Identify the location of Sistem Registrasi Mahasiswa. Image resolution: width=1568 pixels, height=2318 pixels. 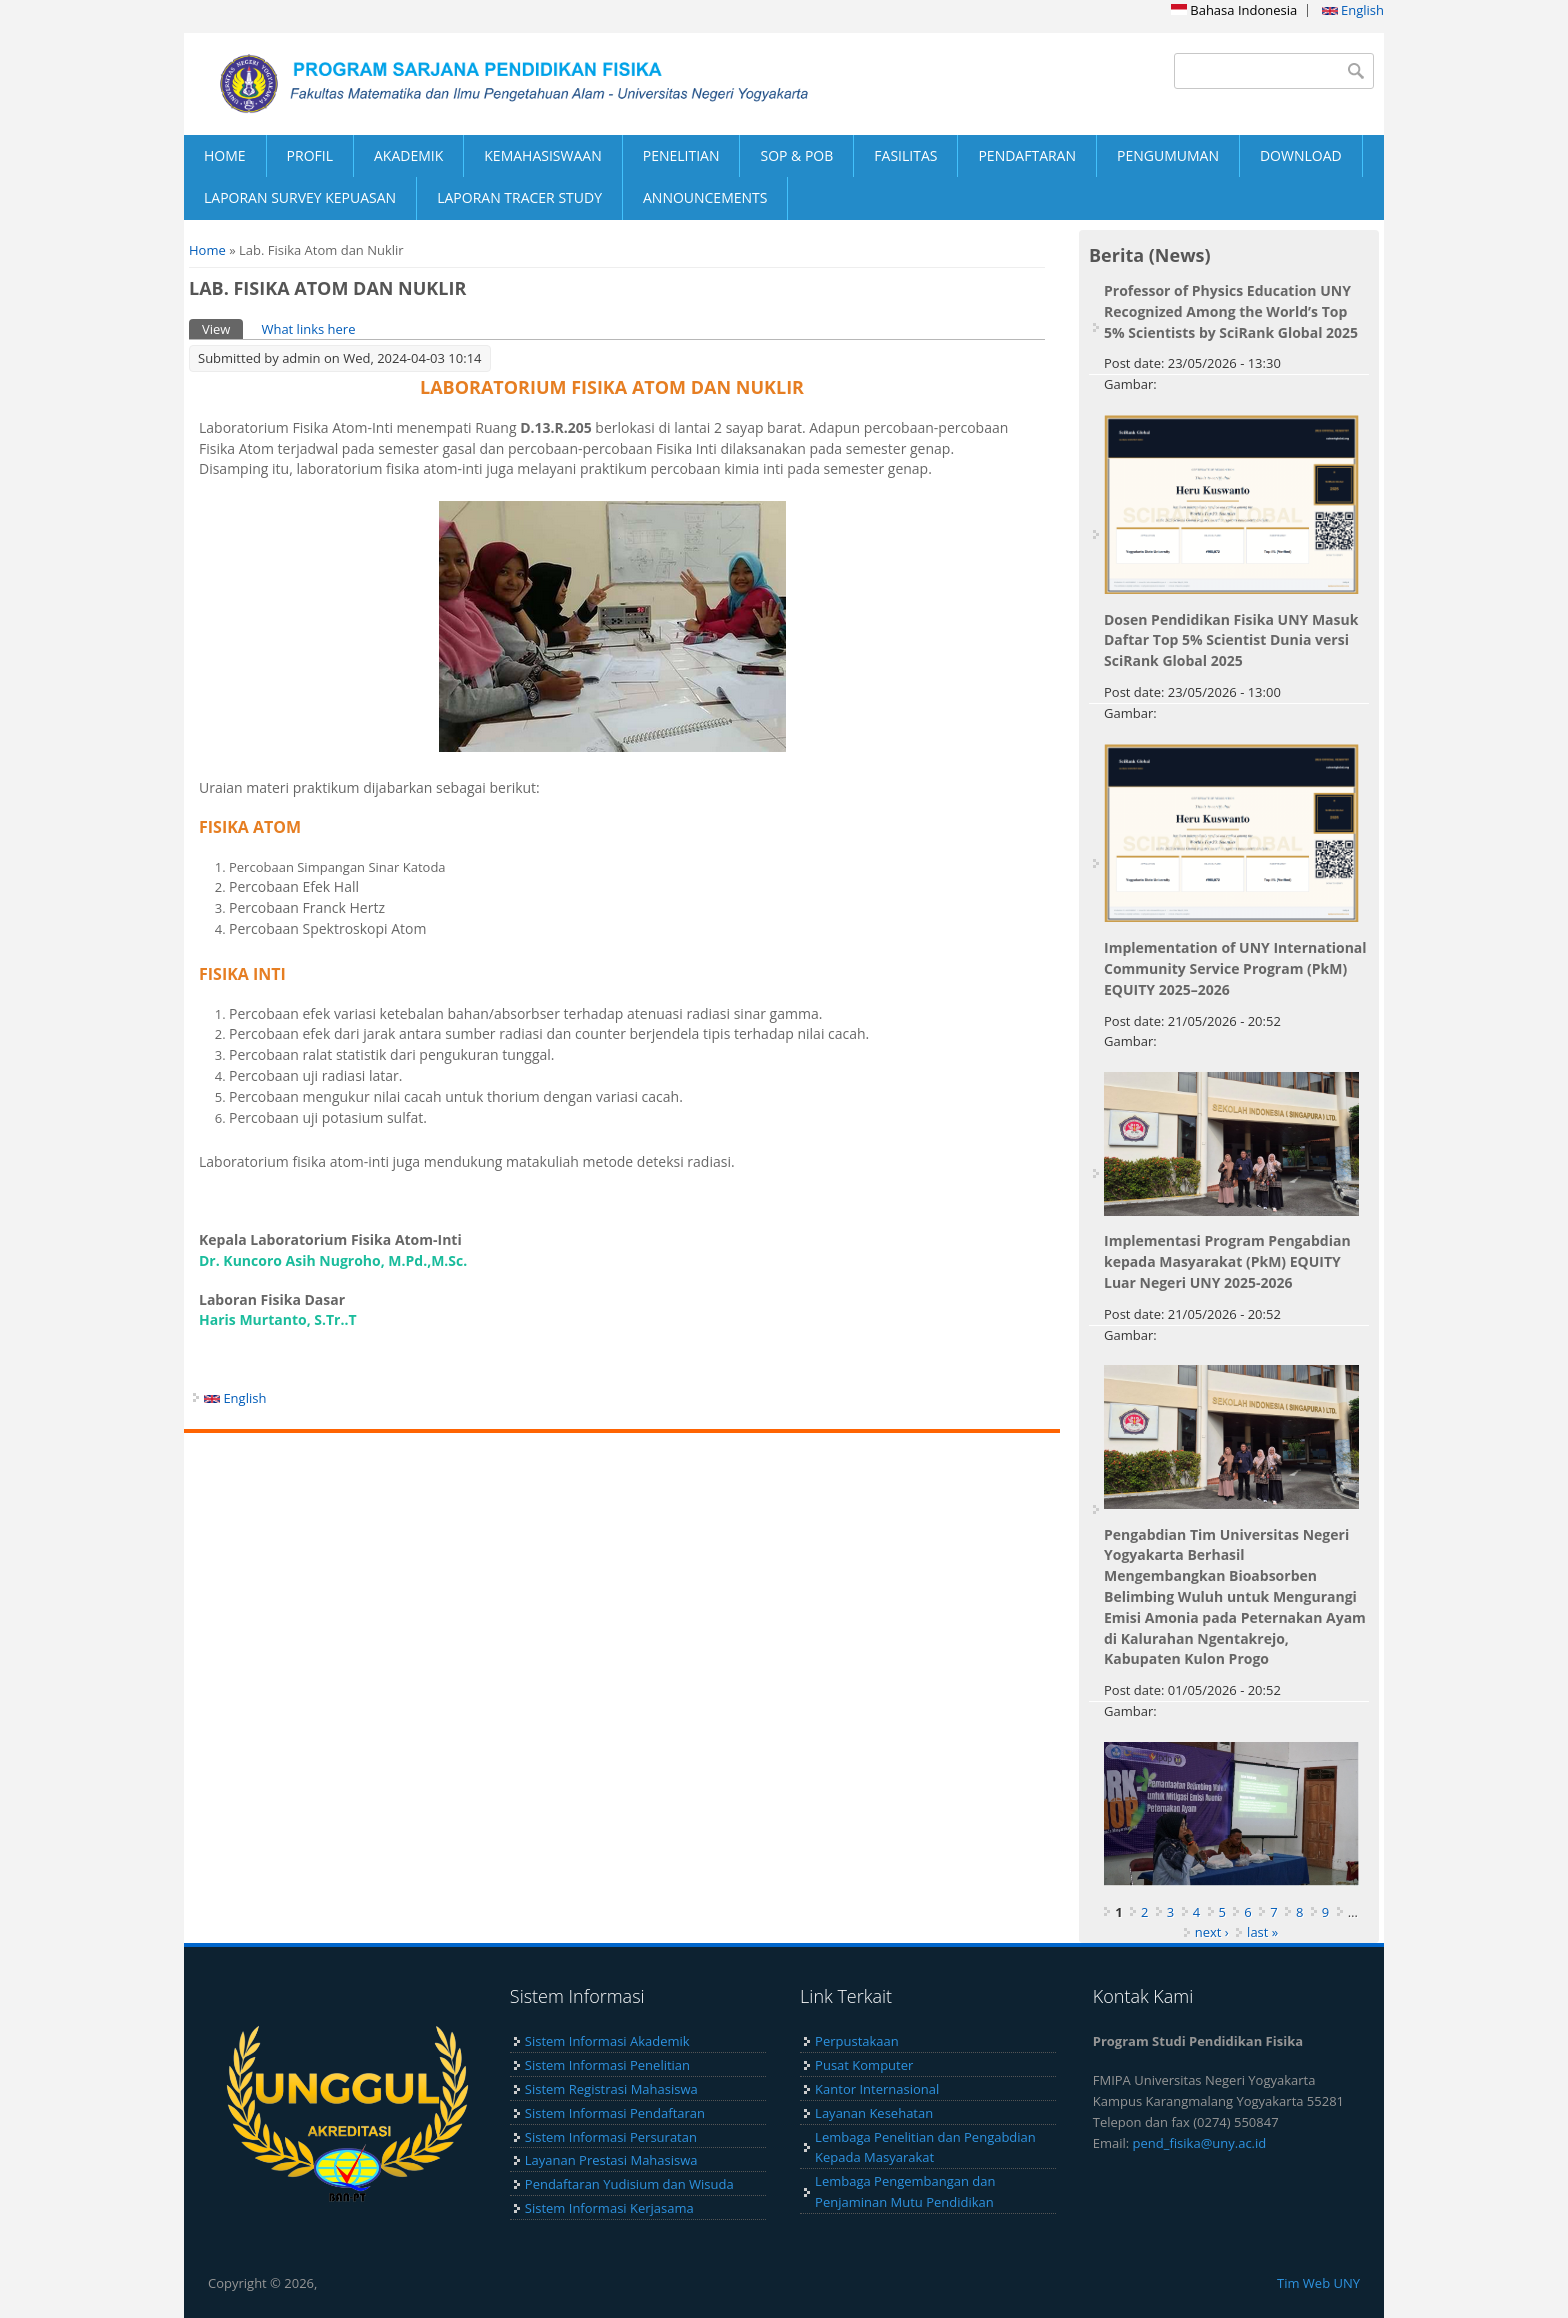
(611, 2089).